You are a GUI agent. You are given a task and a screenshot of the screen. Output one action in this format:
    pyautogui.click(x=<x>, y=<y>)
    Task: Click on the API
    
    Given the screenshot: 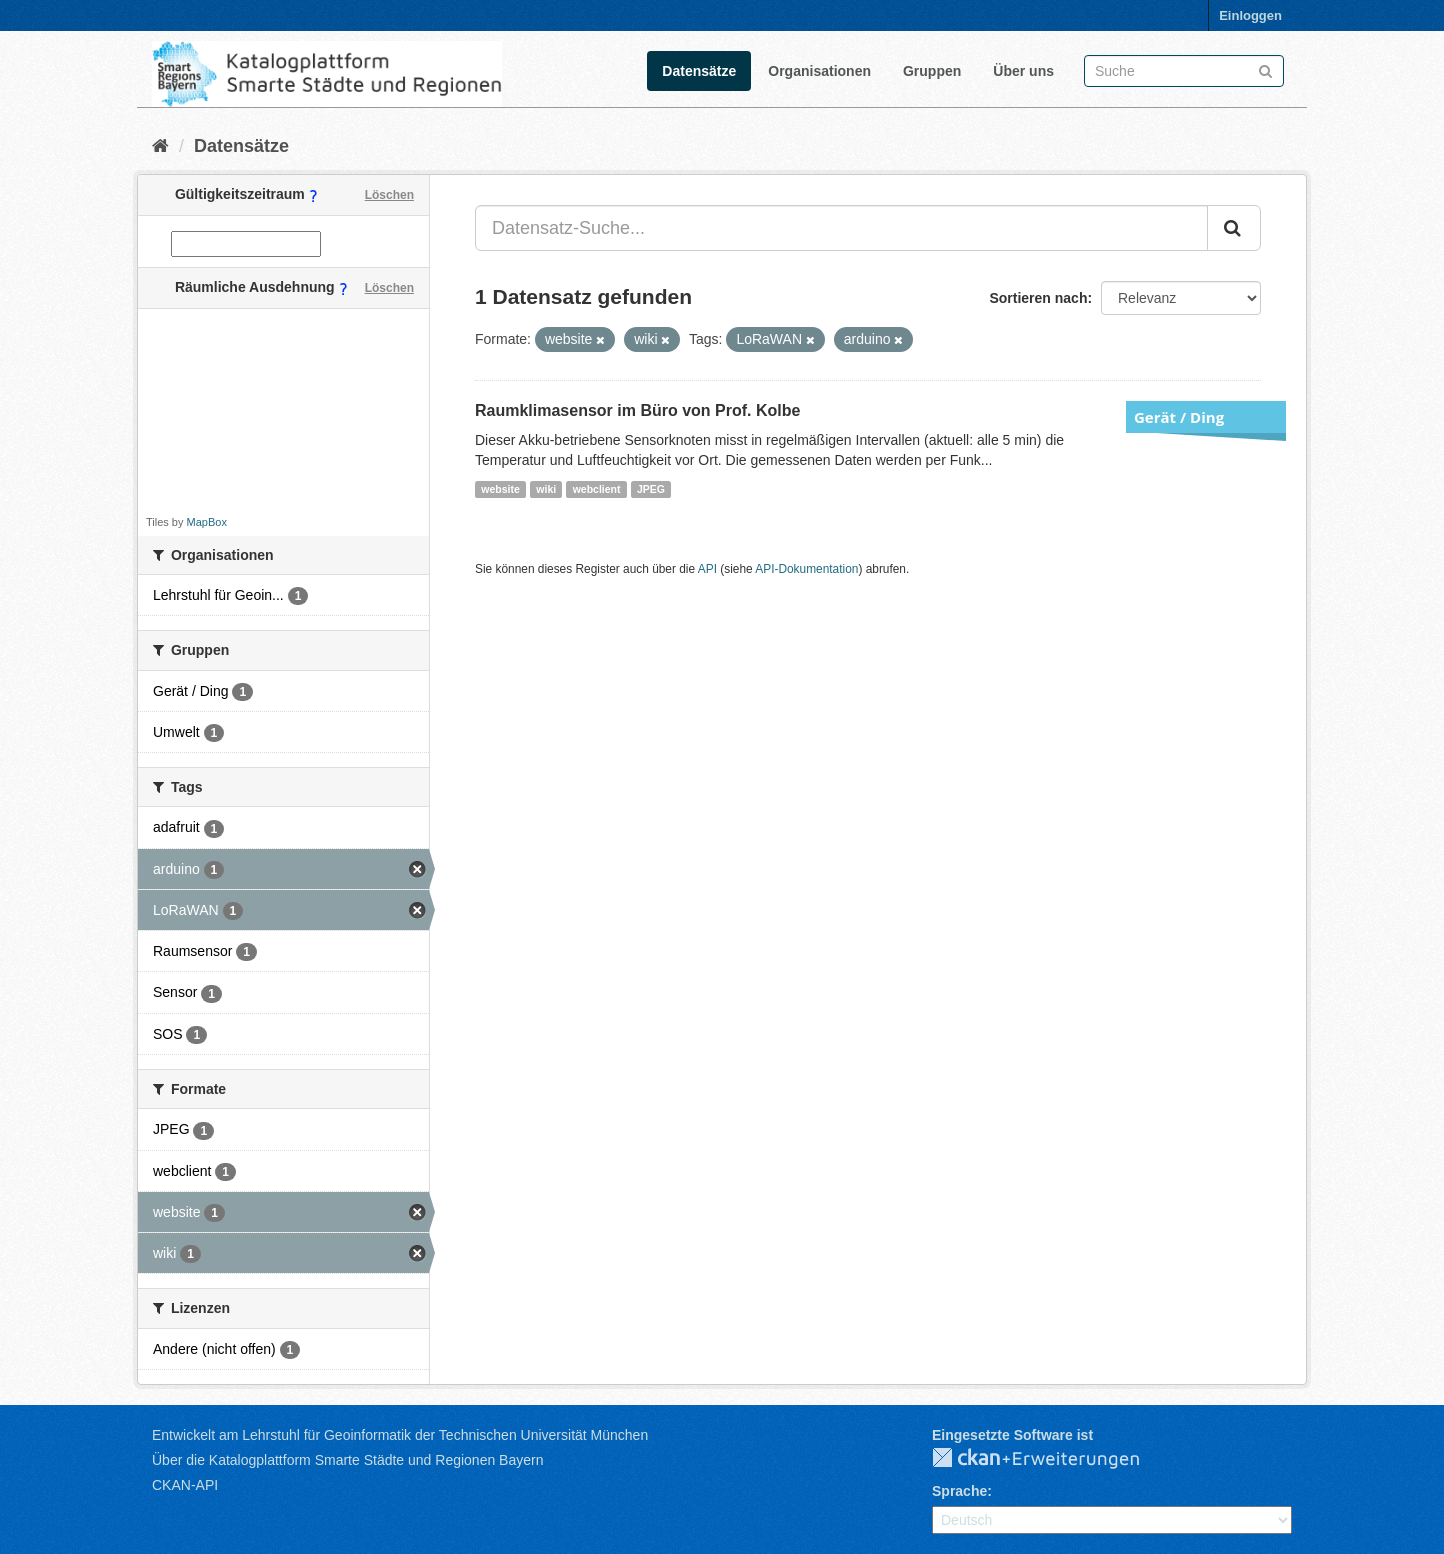 What is the action you would take?
    pyautogui.click(x=707, y=569)
    